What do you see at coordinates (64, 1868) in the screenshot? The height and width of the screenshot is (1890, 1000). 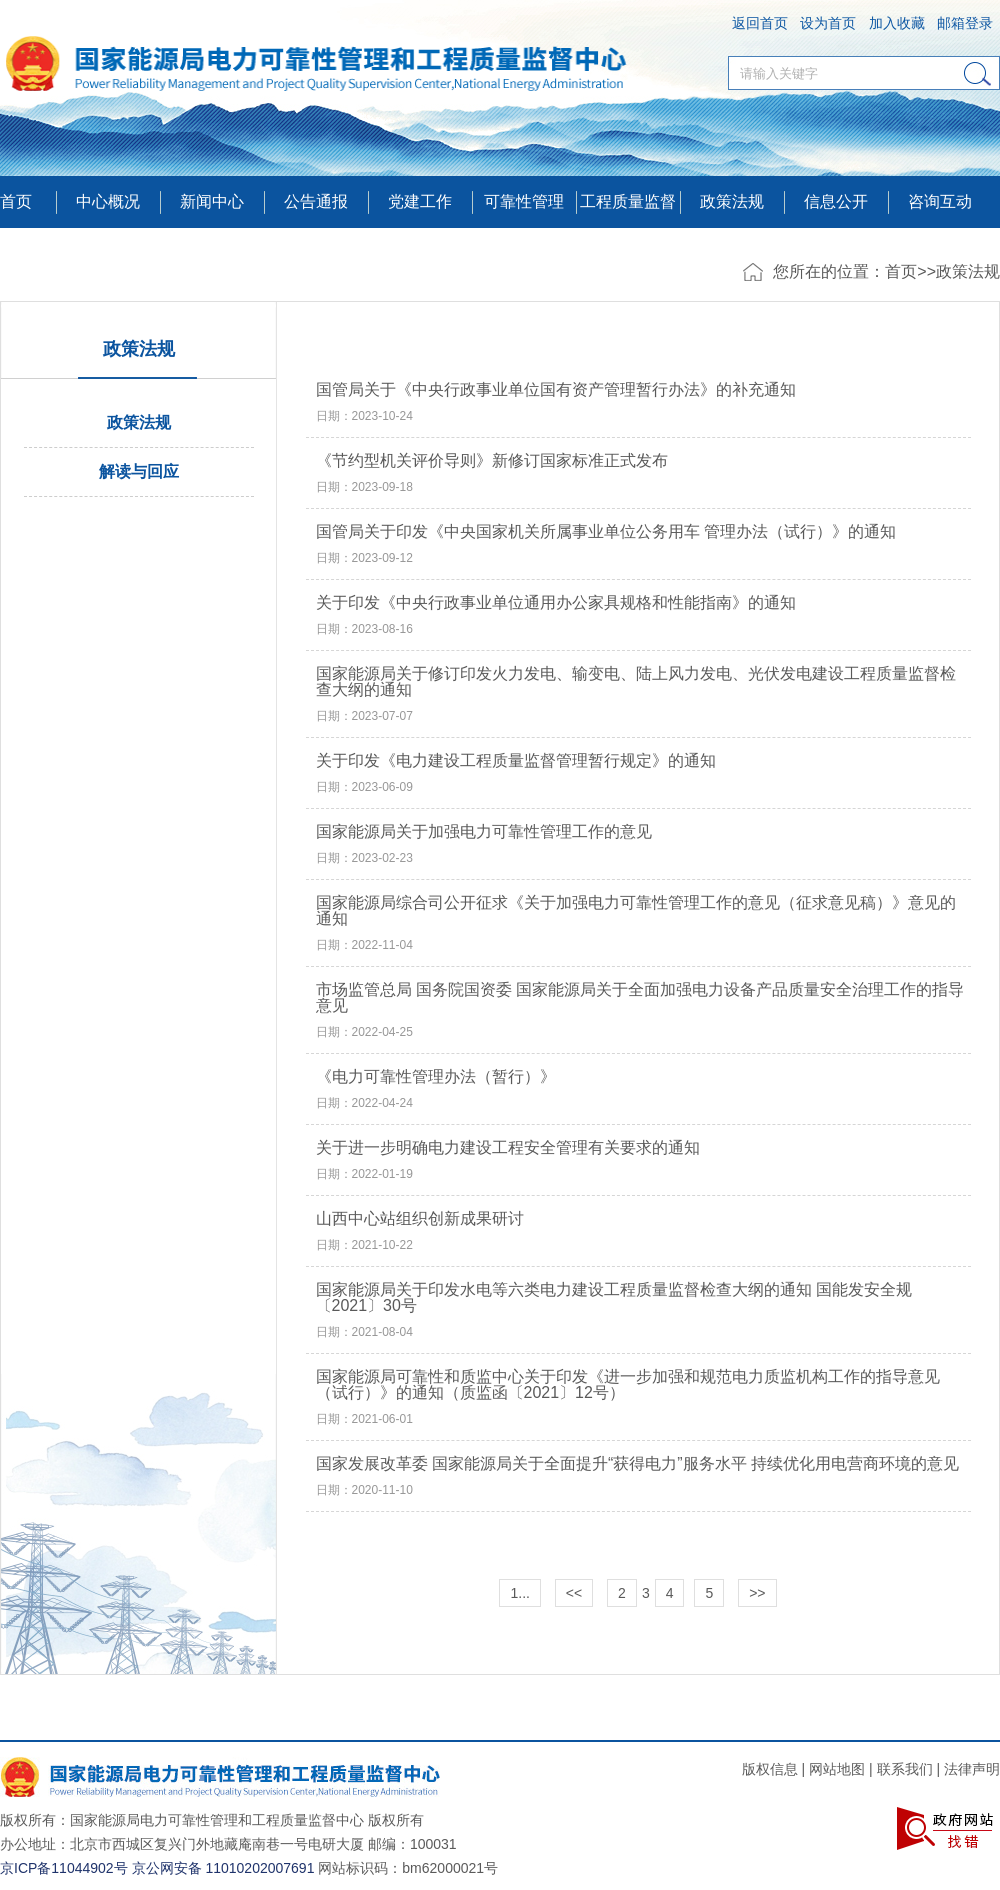 I see `京ICP备11044902号` at bounding box center [64, 1868].